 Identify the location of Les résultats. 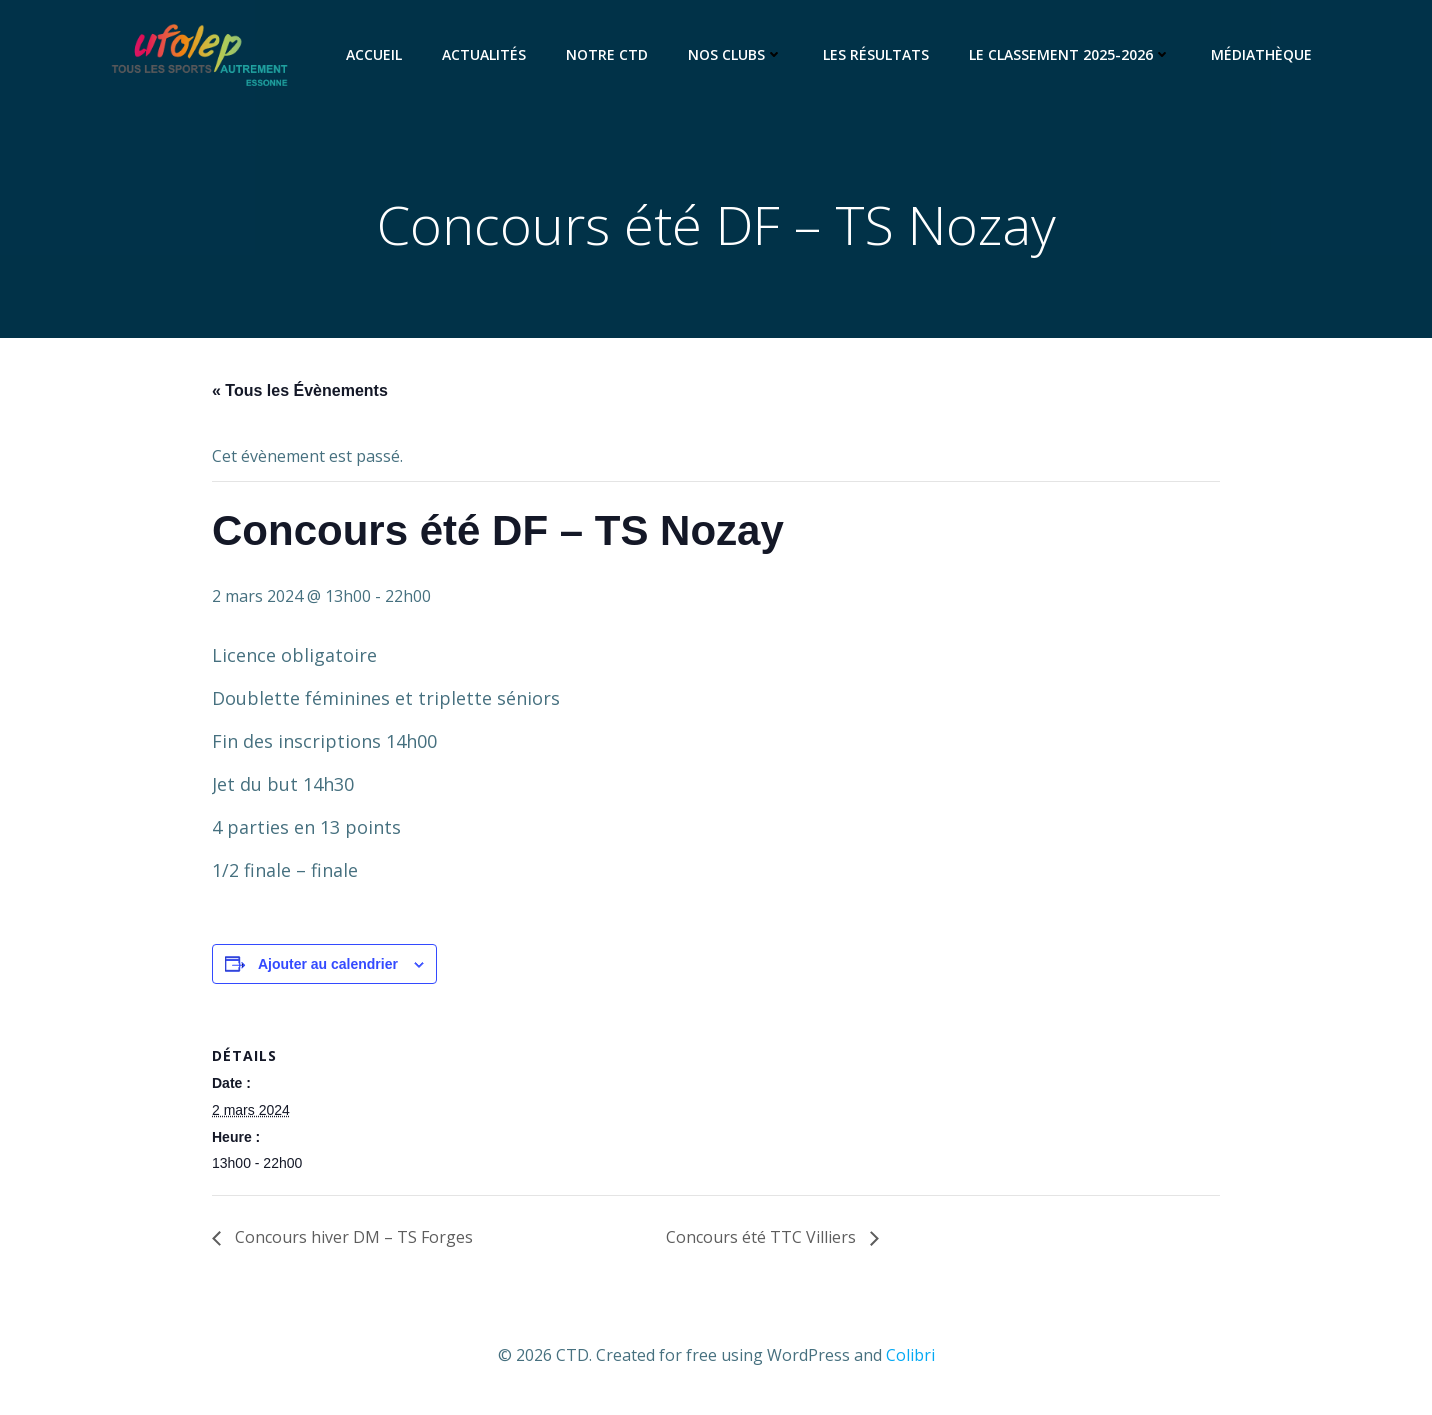
(876, 54).